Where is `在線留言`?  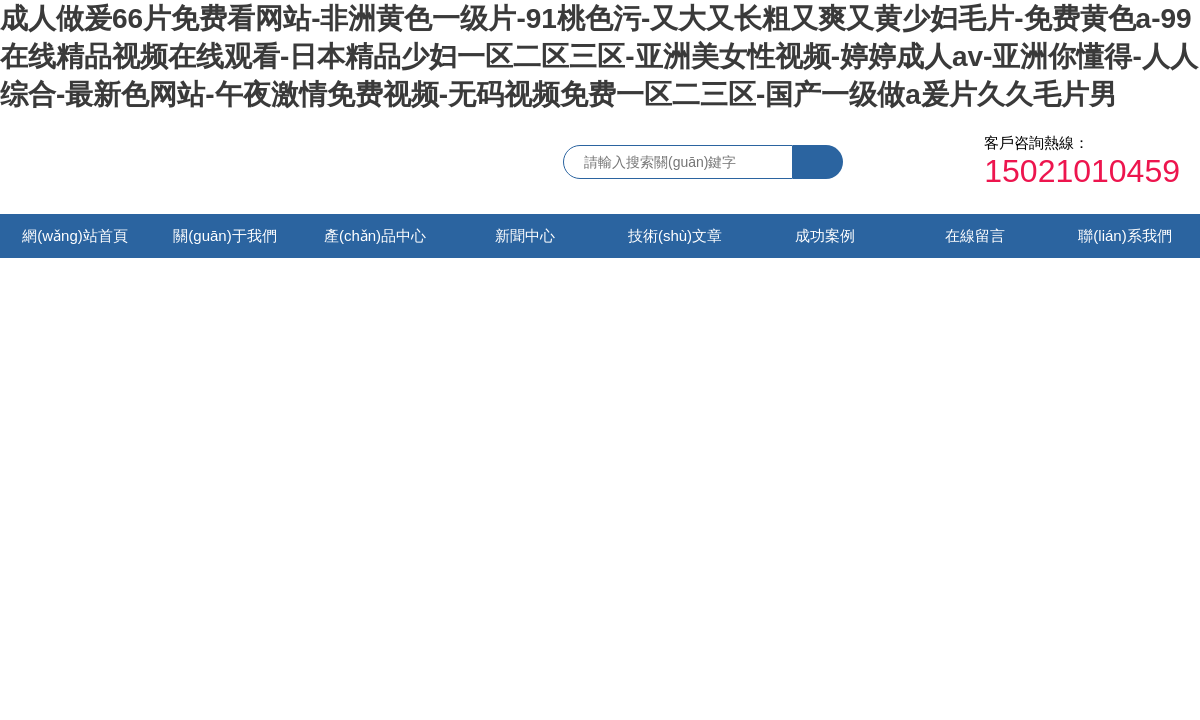 在線留言 is located at coordinates (975, 235).